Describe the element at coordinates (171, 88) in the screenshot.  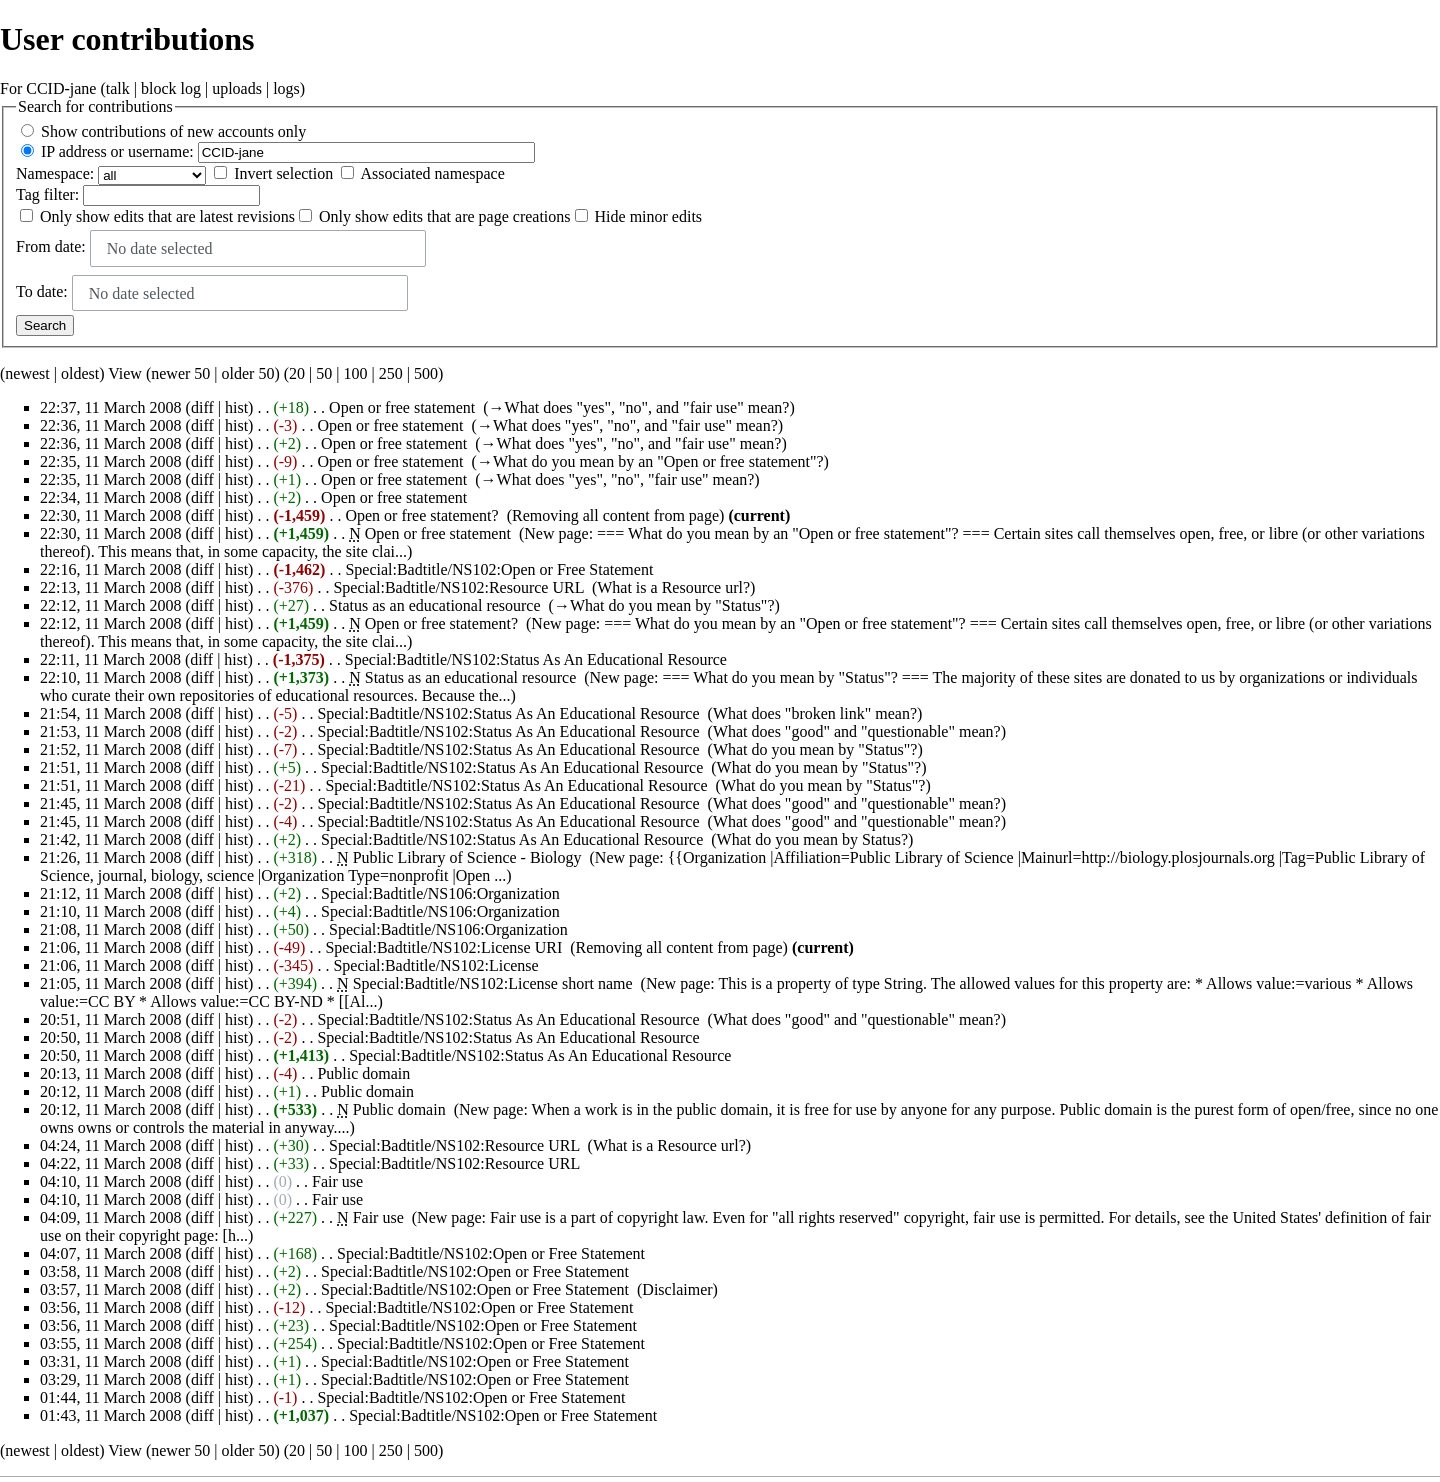
I see `block log` at that location.